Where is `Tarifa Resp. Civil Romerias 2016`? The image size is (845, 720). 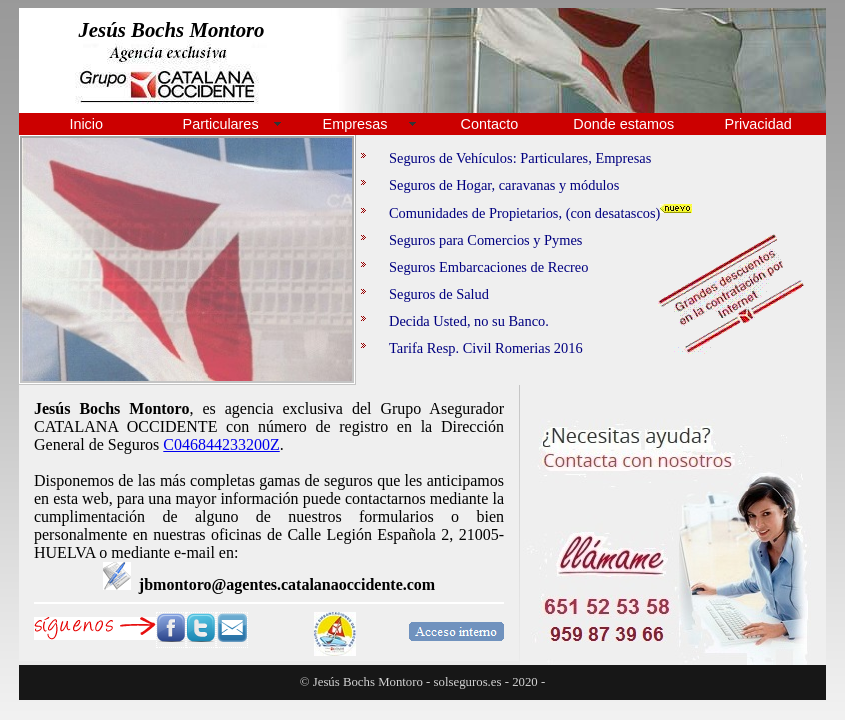 Tarifa Resp. Civil Romerias 2016 is located at coordinates (472, 348).